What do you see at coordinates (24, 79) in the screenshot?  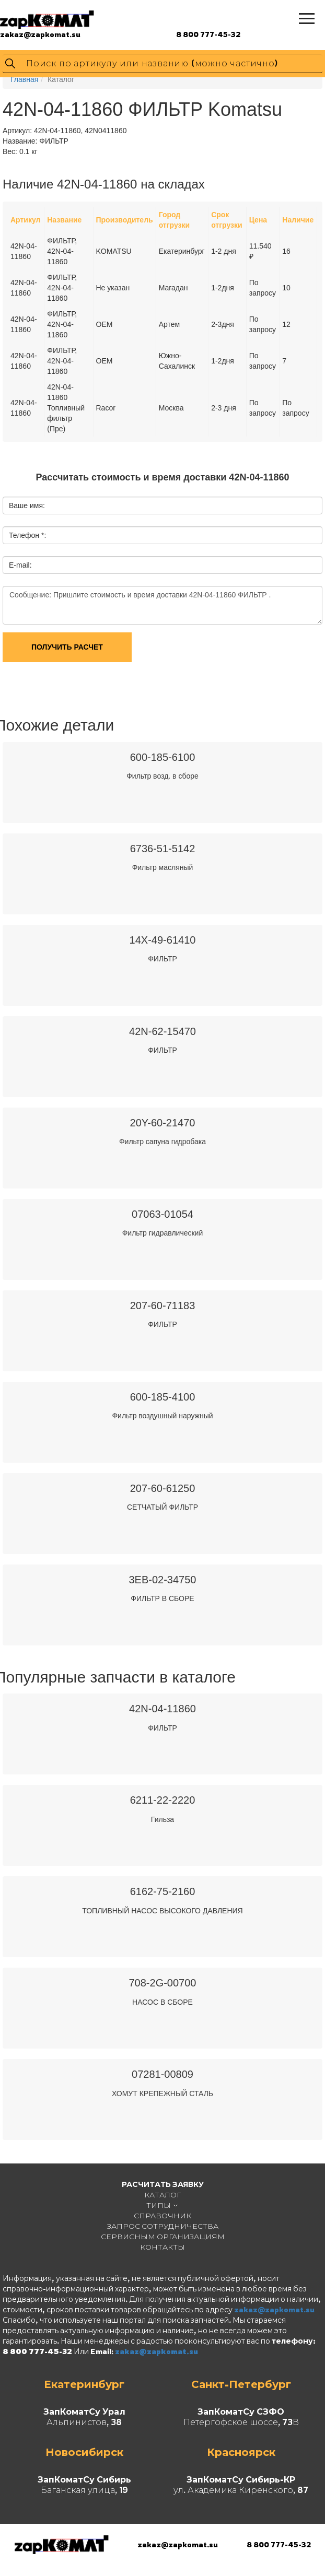 I see `Главная` at bounding box center [24, 79].